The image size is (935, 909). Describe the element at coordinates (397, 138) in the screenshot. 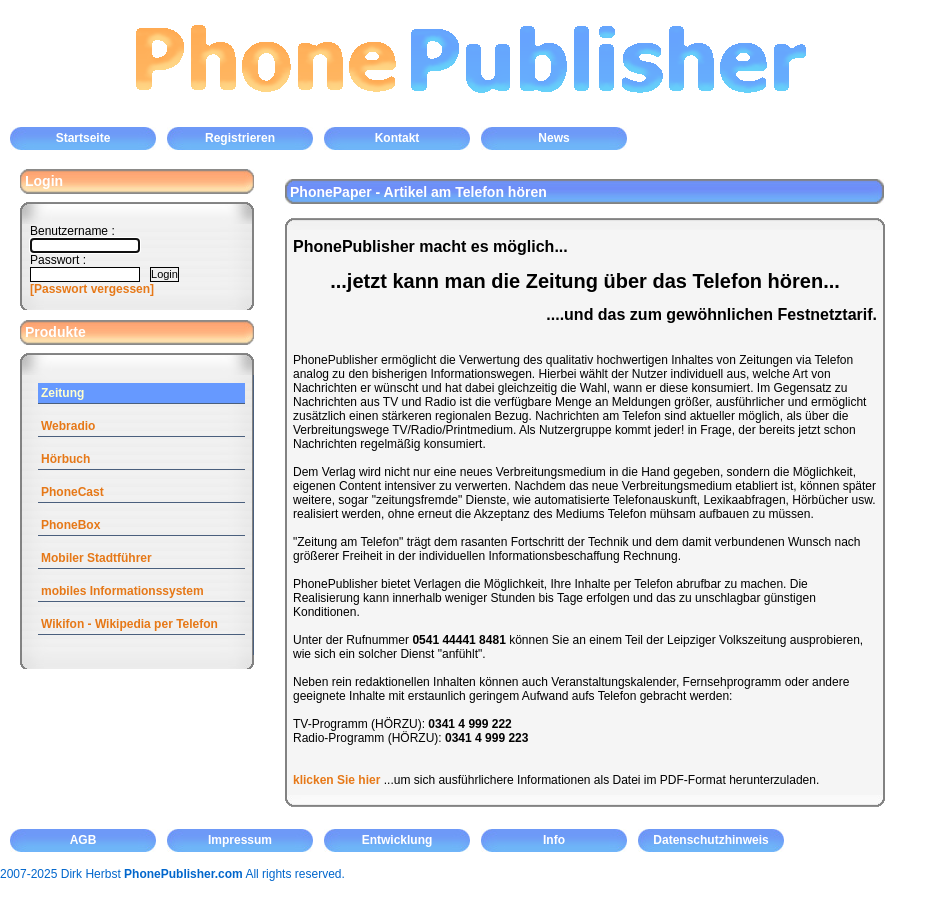

I see `Kontakt` at that location.